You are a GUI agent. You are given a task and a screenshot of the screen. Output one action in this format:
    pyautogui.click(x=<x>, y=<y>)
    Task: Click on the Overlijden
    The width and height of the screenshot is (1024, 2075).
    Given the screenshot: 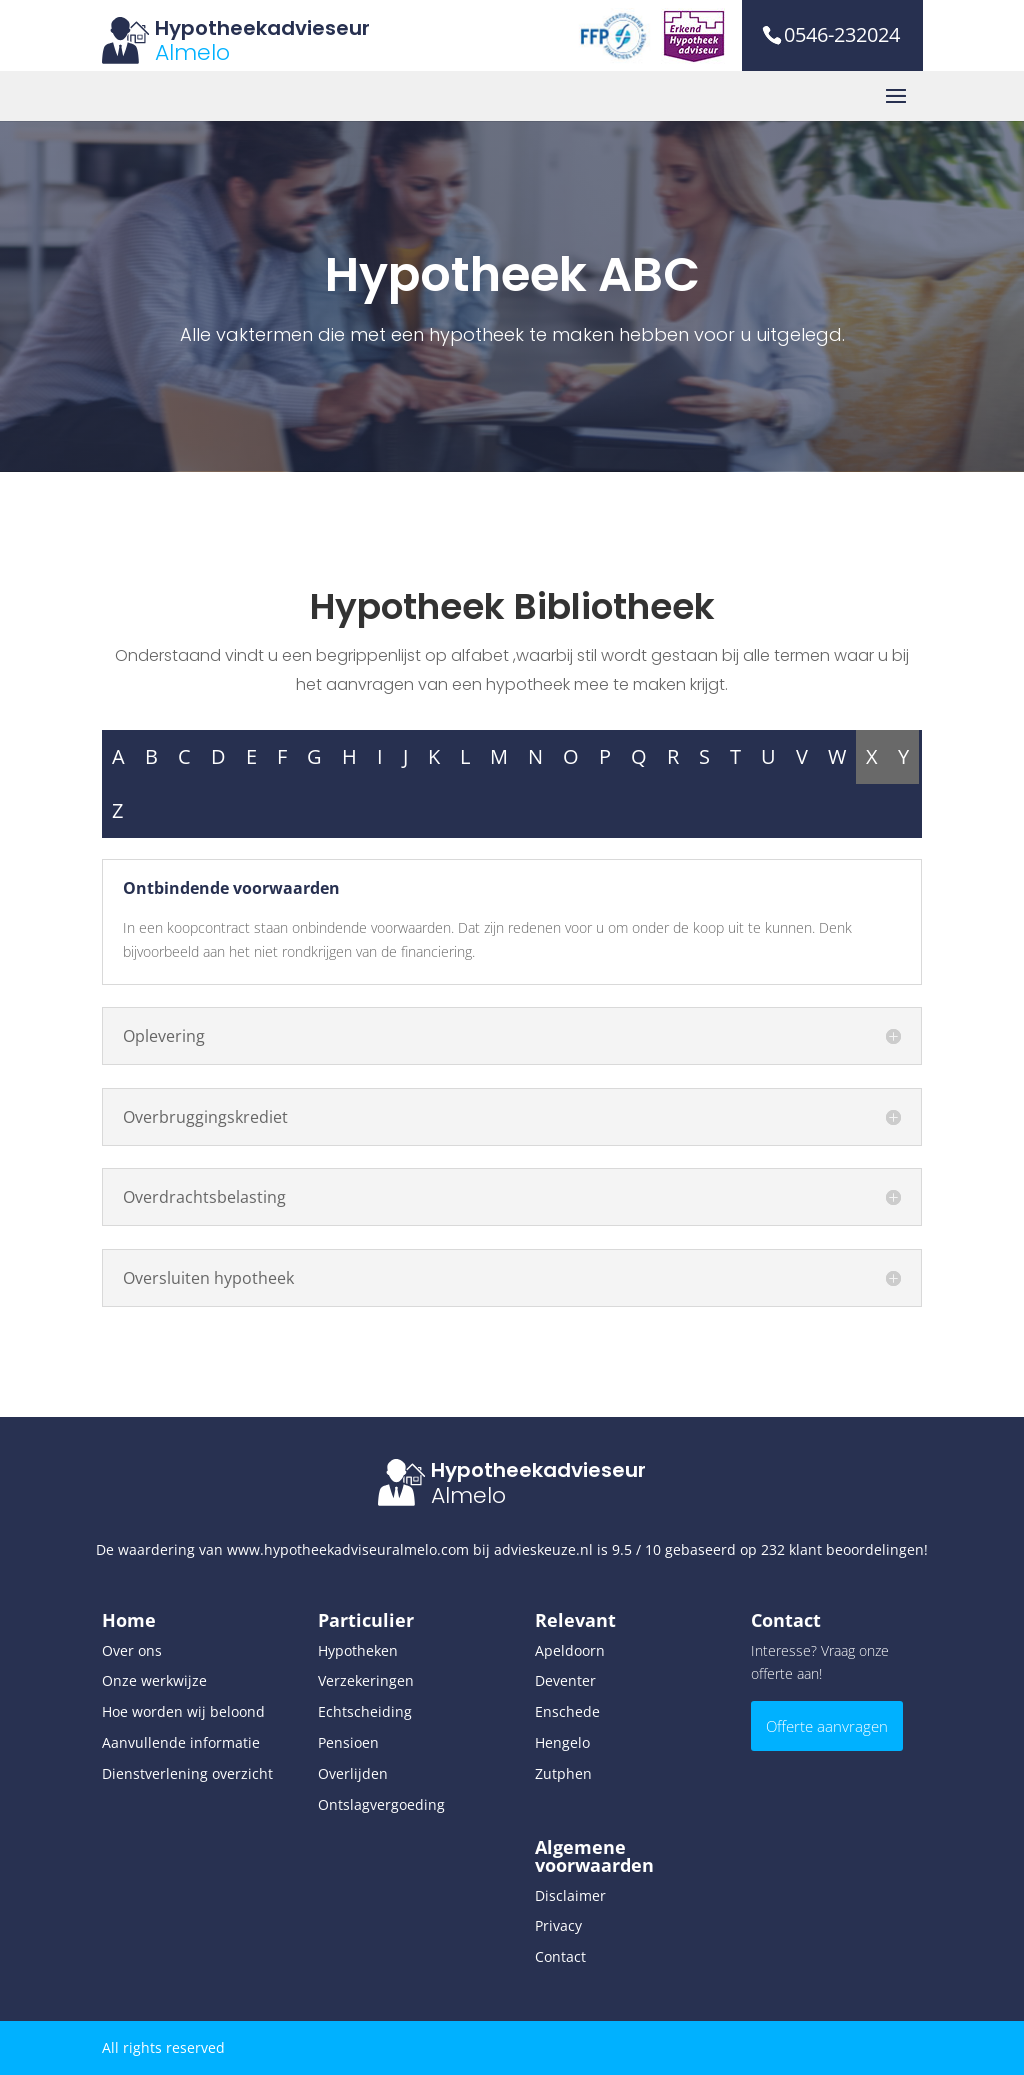 What is the action you would take?
    pyautogui.click(x=353, y=1773)
    